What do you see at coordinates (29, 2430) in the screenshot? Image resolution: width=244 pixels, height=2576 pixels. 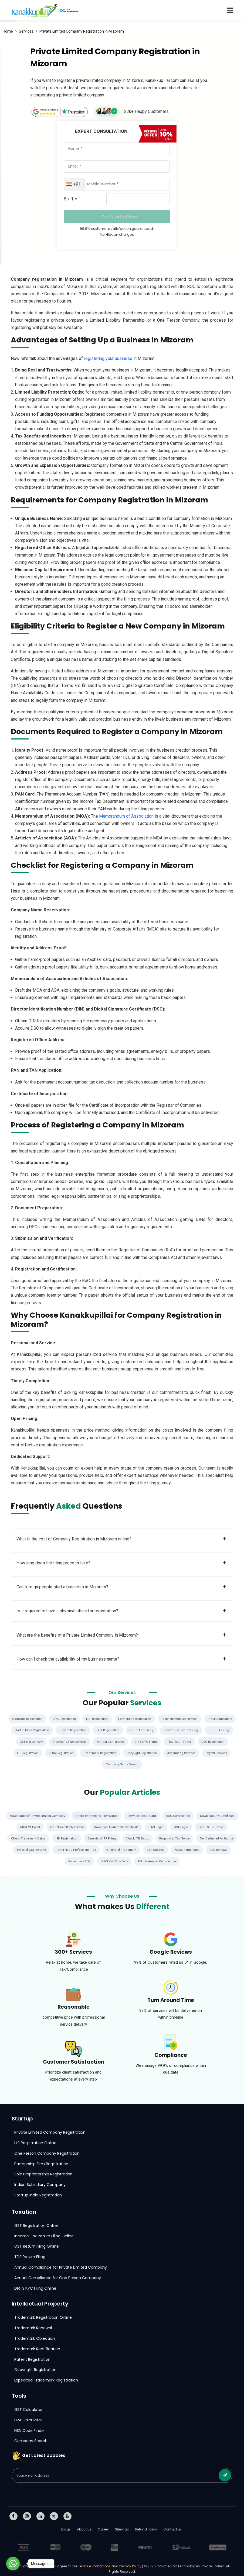 I see `HSN Code Finder` at bounding box center [29, 2430].